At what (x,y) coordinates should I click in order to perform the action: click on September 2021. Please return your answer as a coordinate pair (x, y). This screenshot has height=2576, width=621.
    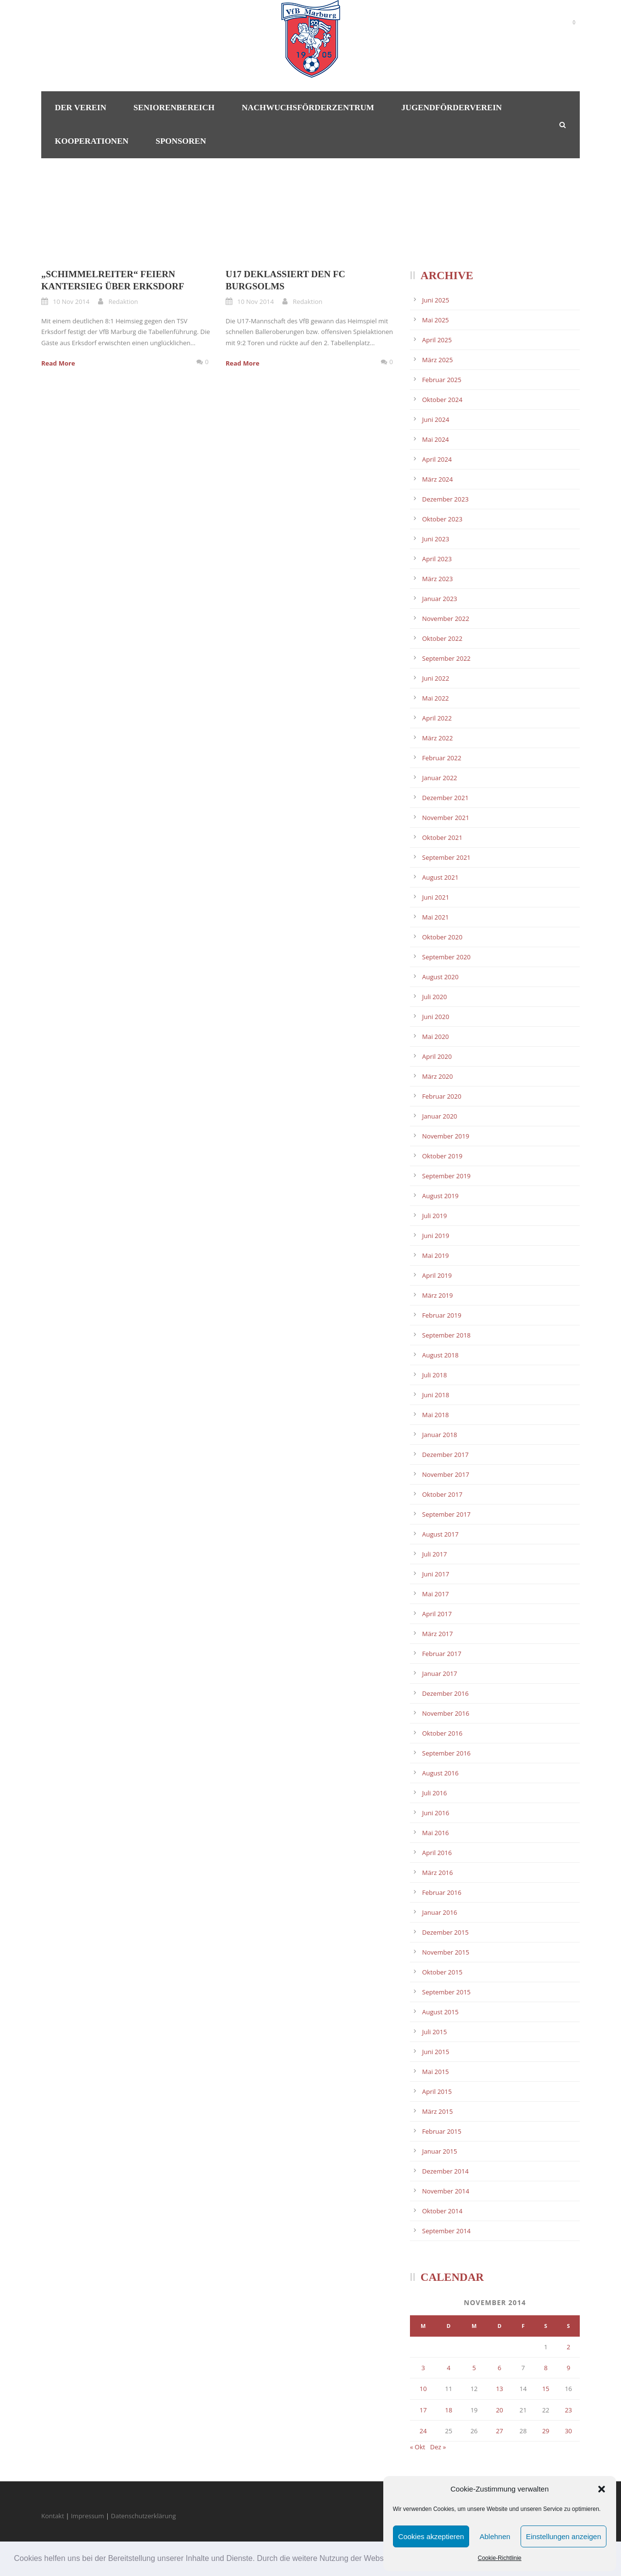
    Looking at the image, I should click on (446, 857).